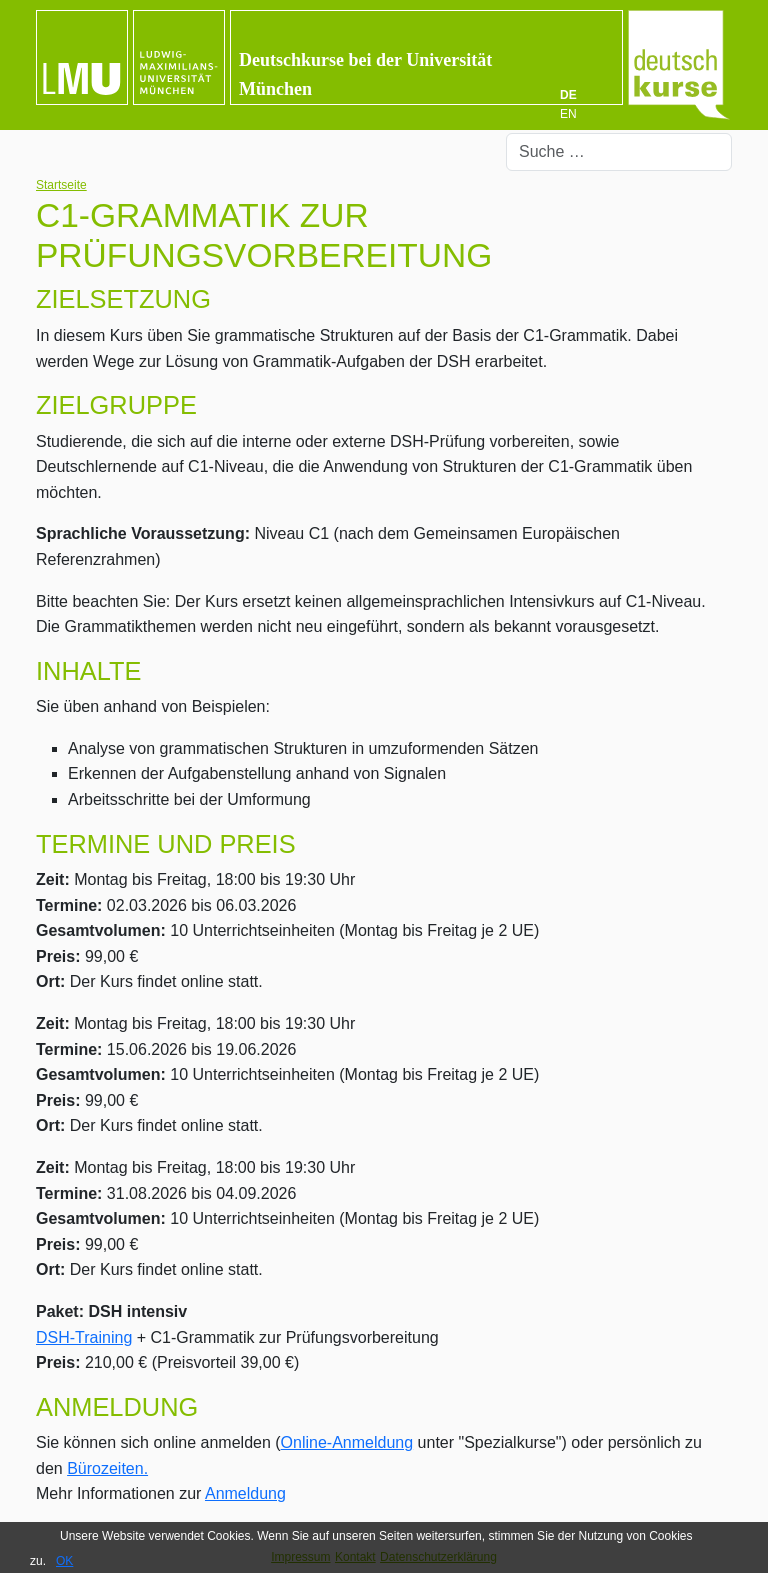 The width and height of the screenshot is (768, 1573). I want to click on DSH-Training, so click(84, 1337).